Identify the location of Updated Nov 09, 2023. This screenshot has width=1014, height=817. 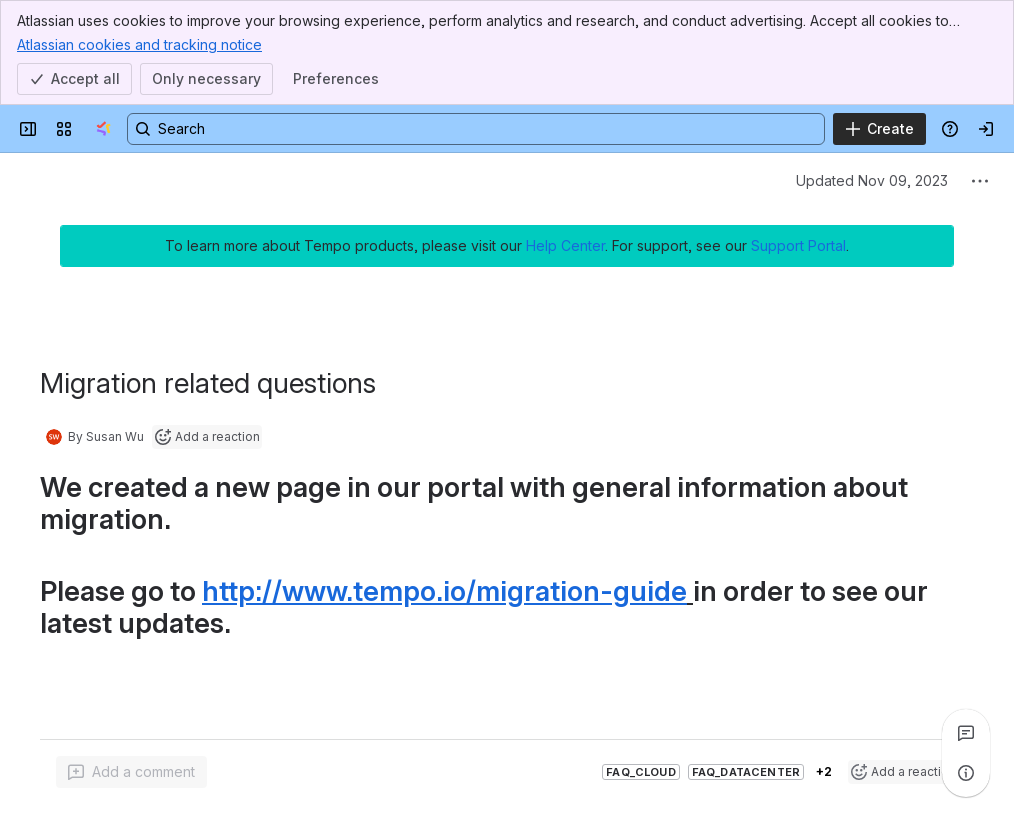
(872, 180).